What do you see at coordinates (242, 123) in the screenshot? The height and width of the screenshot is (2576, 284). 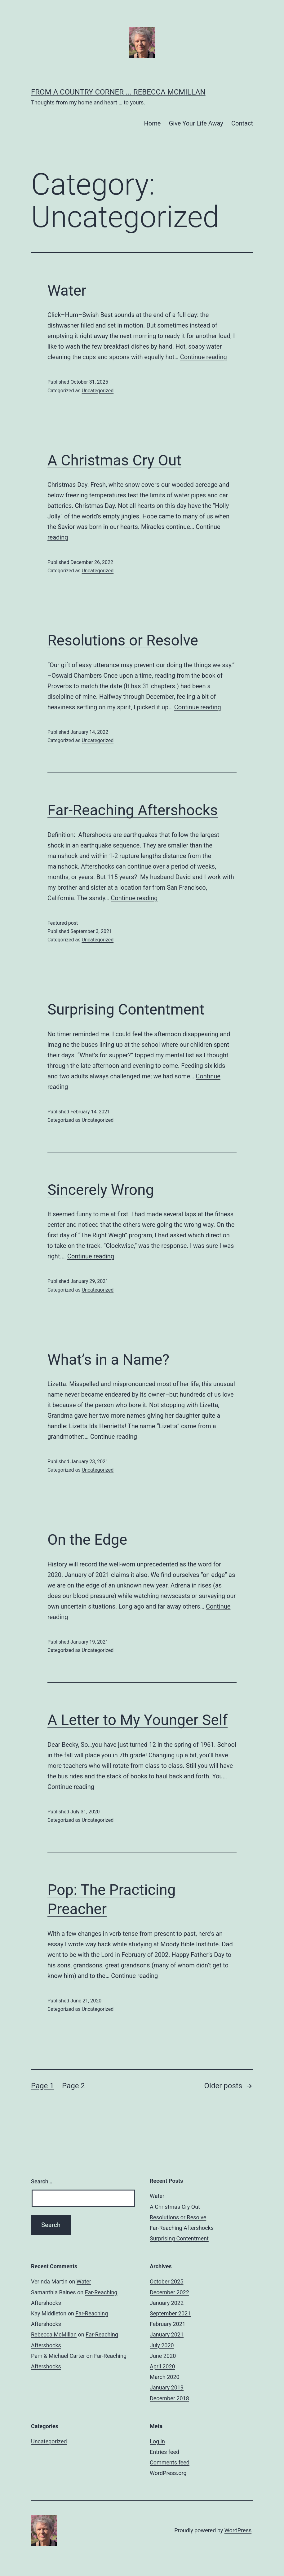 I see `Contact` at bounding box center [242, 123].